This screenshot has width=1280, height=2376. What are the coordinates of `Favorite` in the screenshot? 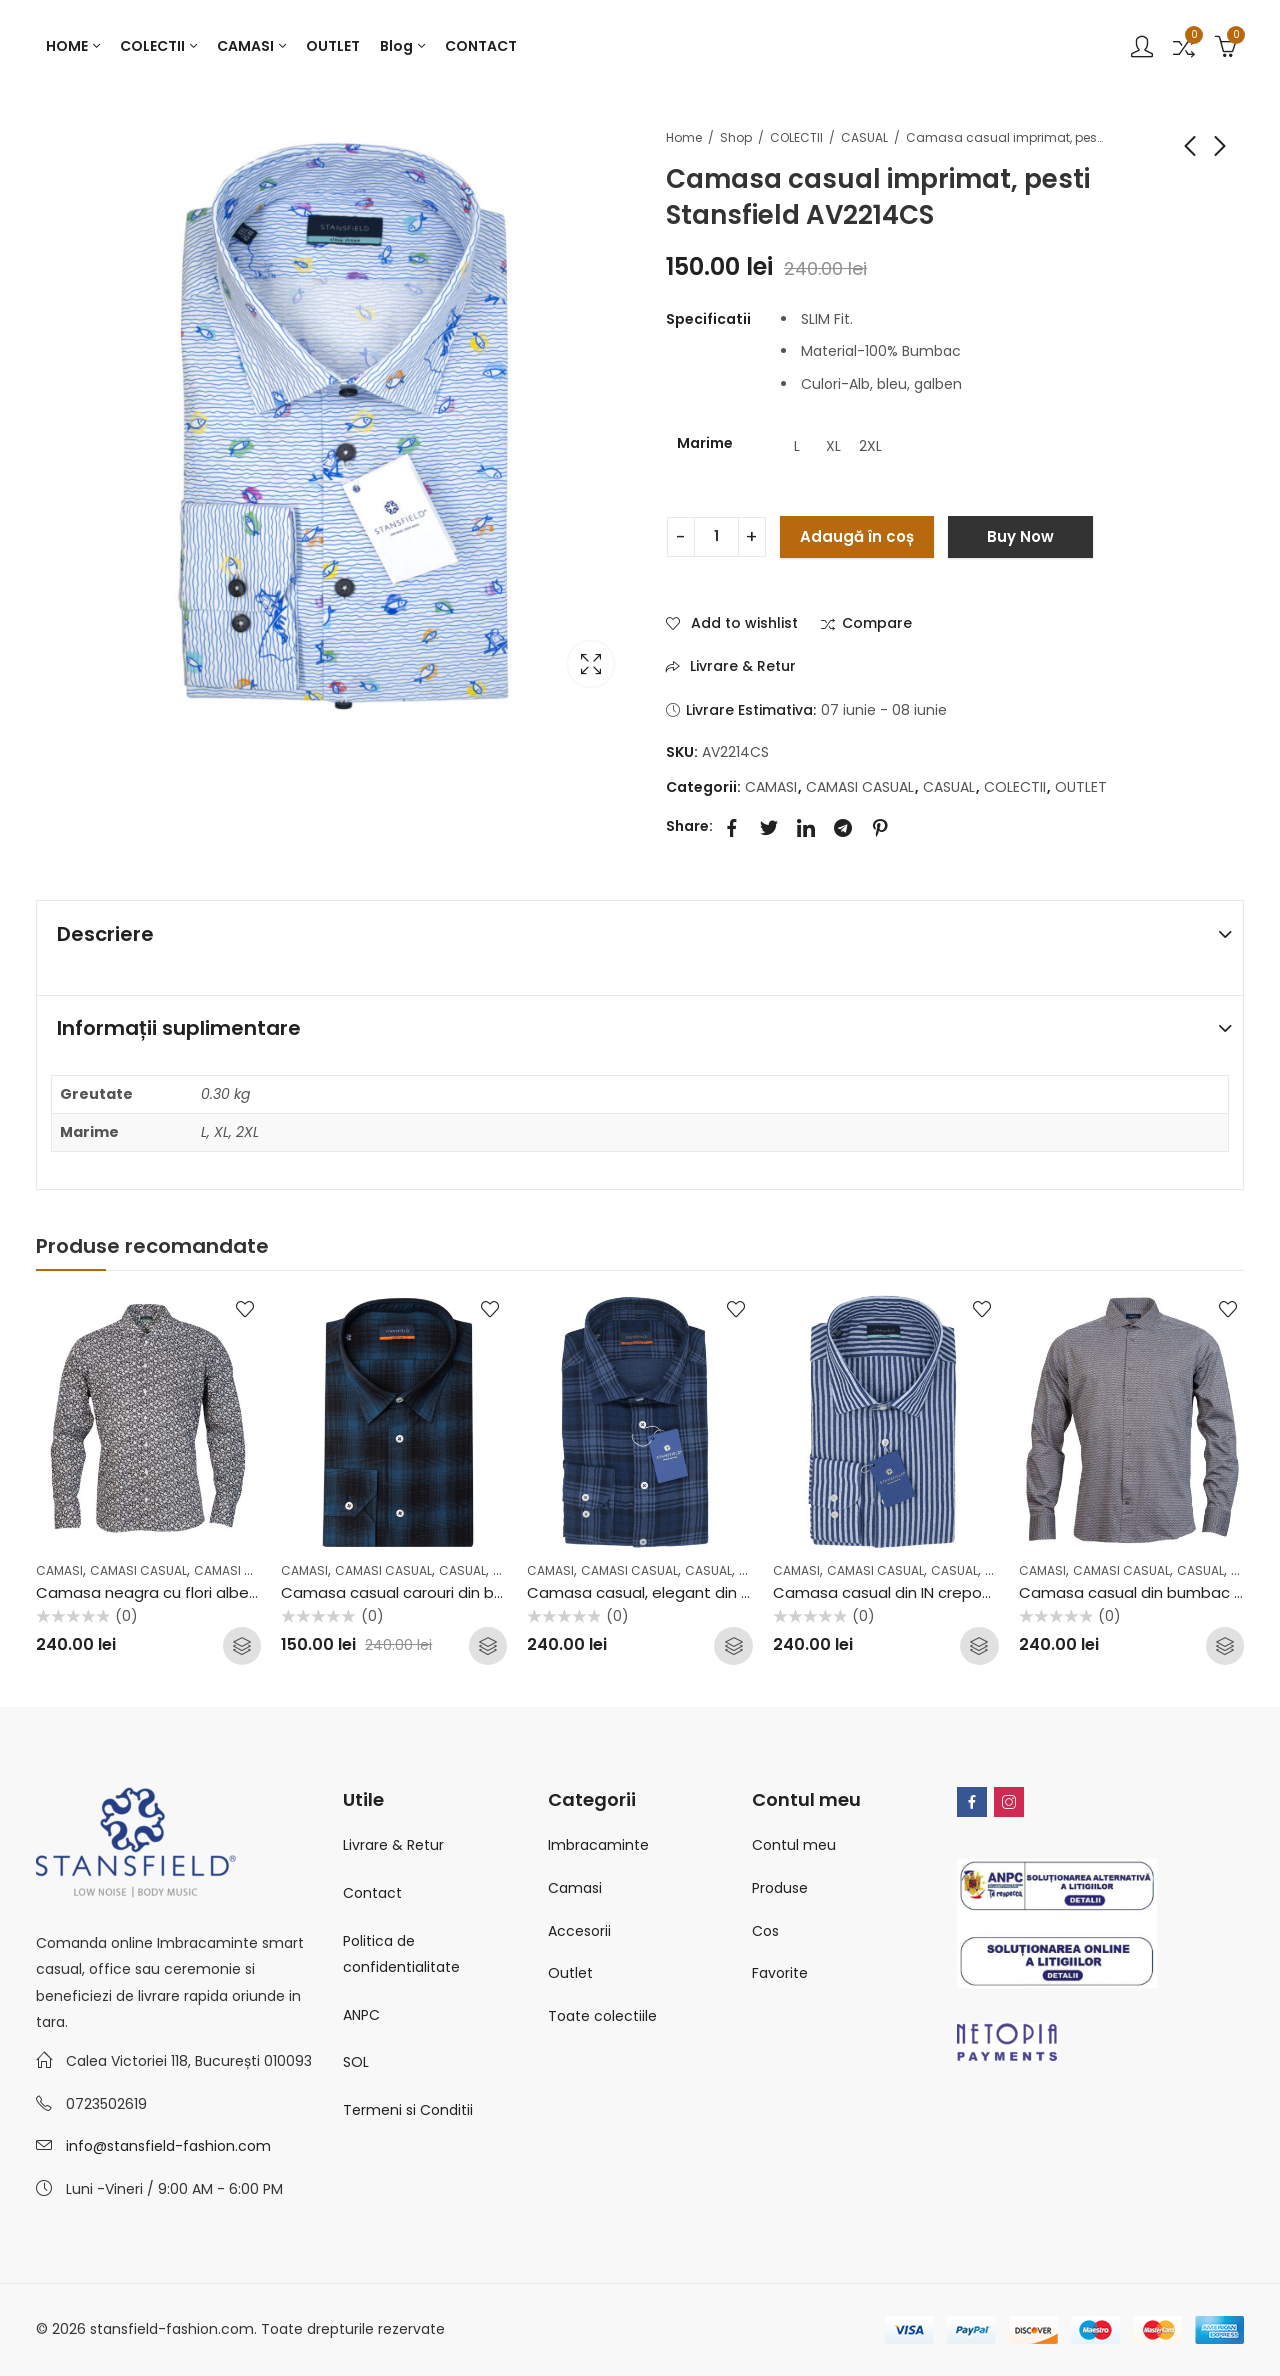 It's located at (780, 1973).